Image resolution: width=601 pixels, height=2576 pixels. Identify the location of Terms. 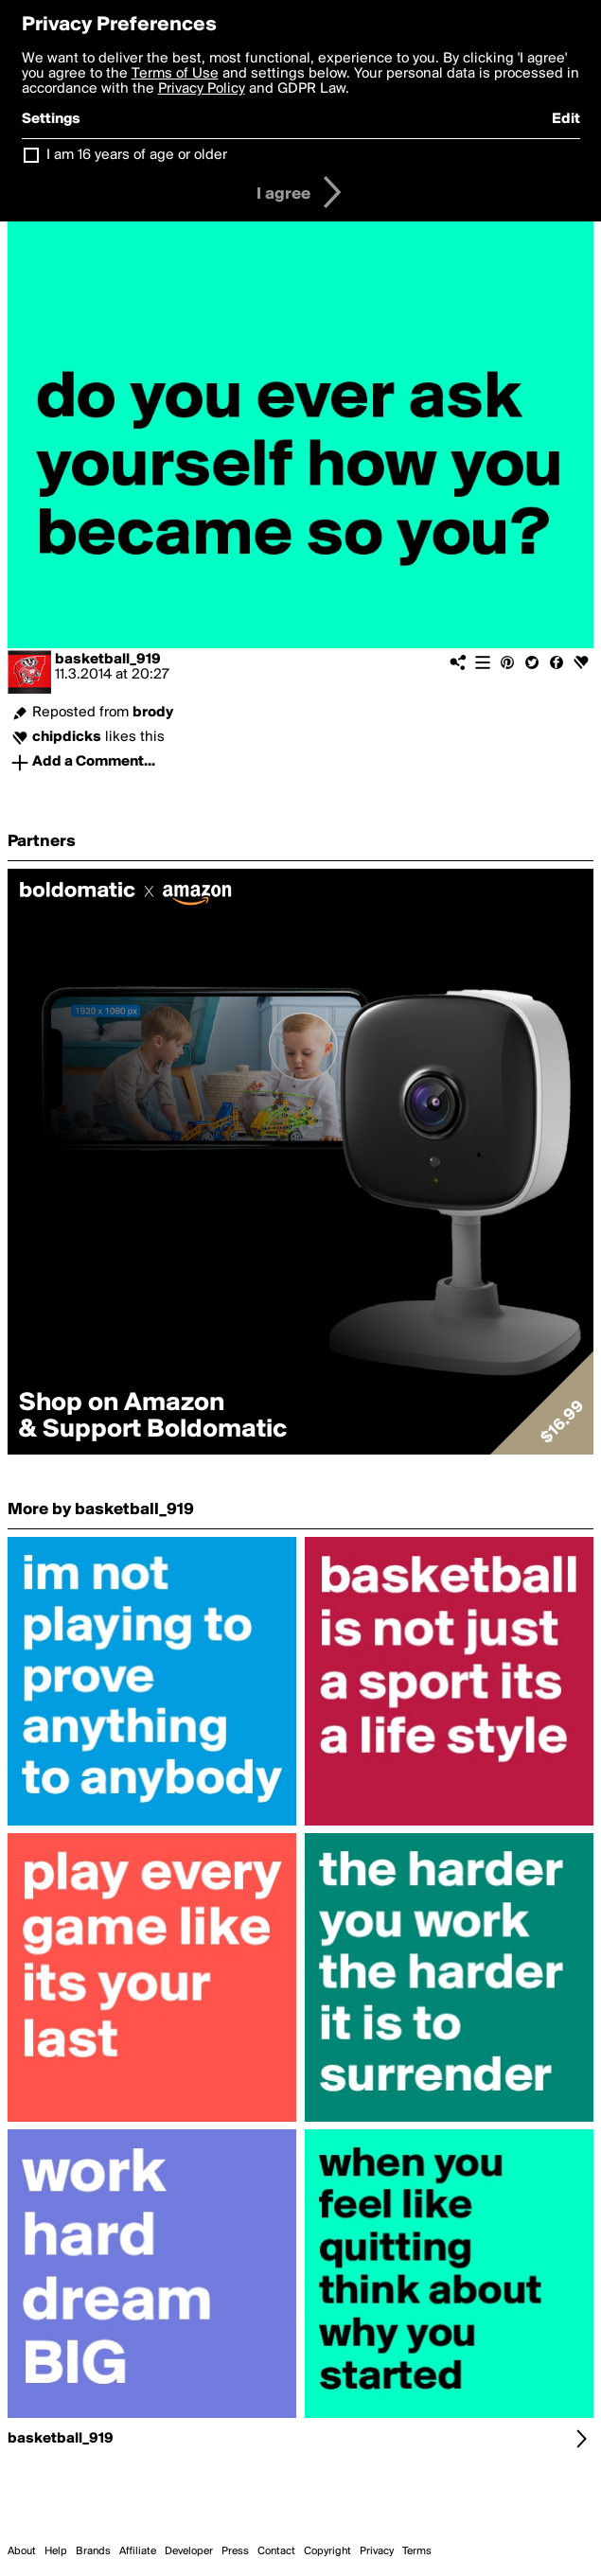
(417, 2551).